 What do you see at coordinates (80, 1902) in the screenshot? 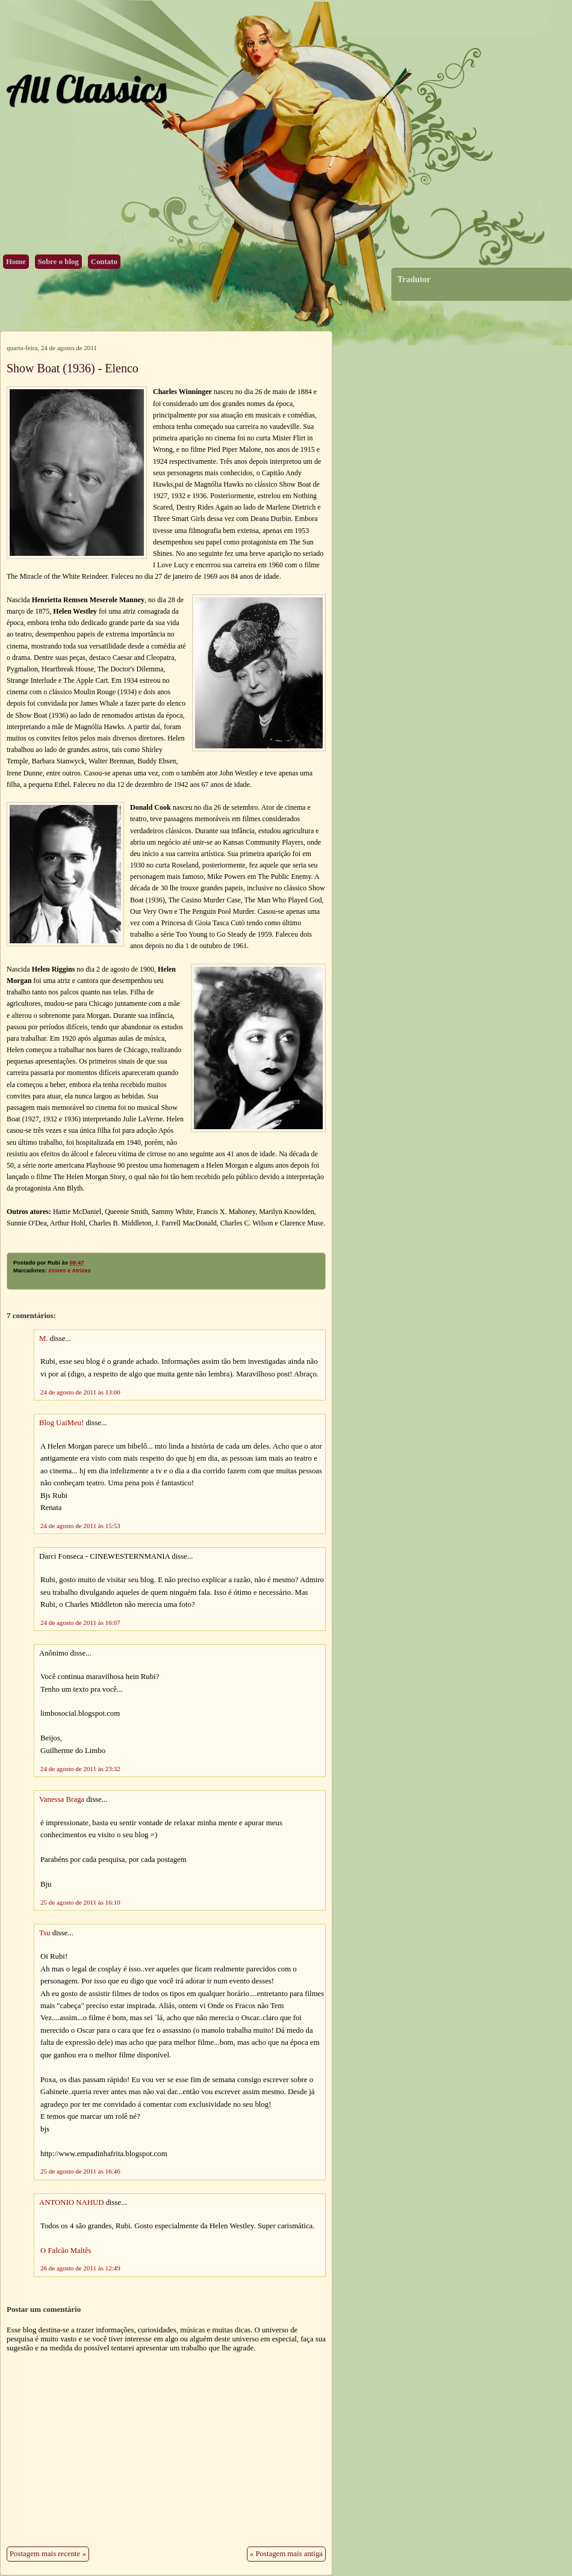
I see `25 de agosto de 2011 às 16:10` at bounding box center [80, 1902].